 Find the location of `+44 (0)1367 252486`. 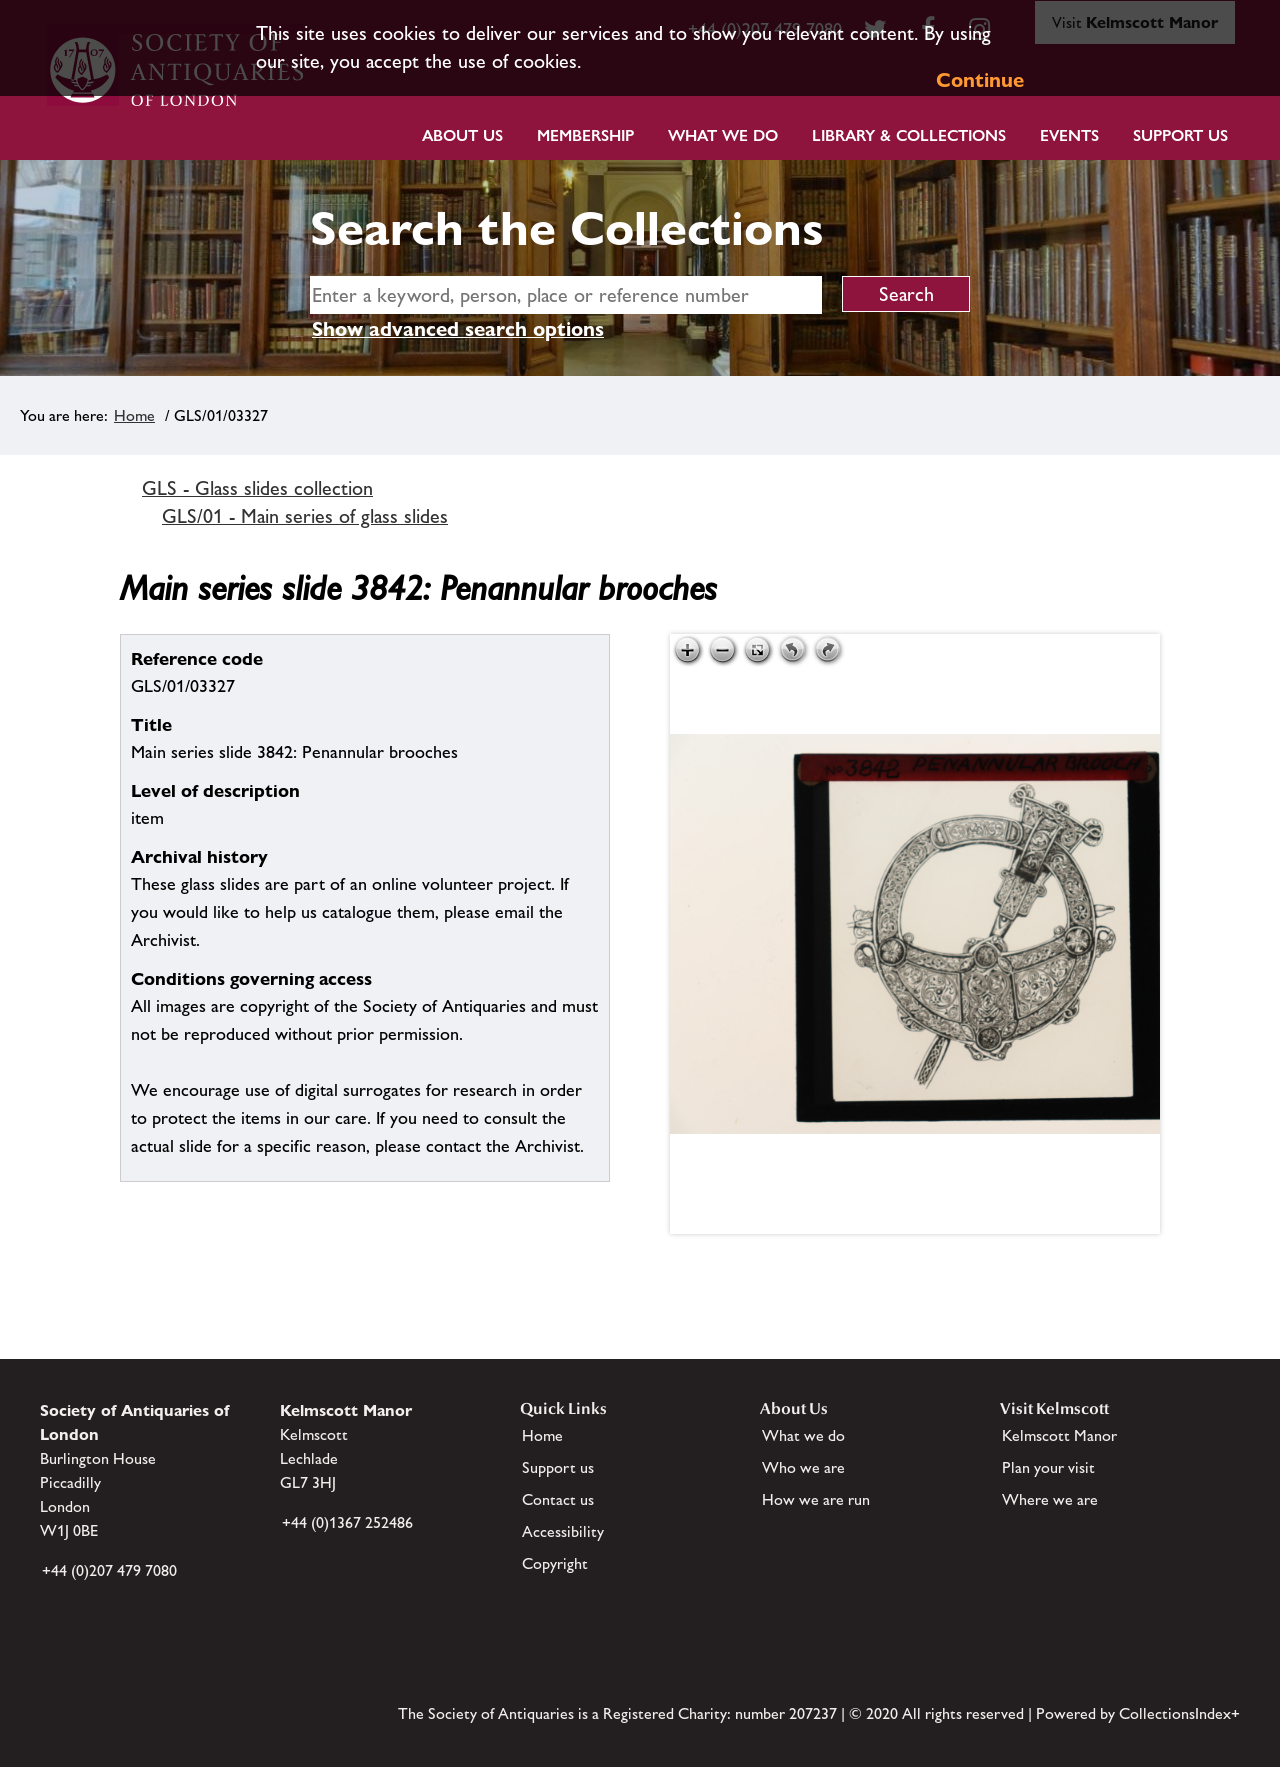

+44 (0)1367 252486 is located at coordinates (347, 1522).